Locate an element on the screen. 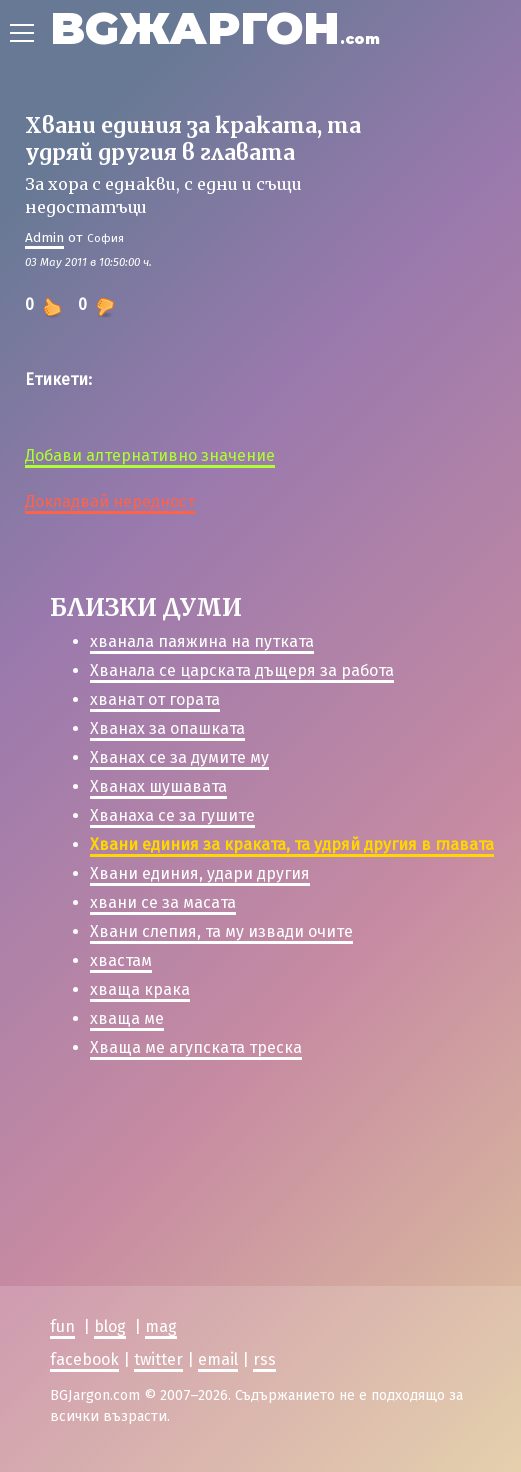 Image resolution: width=521 pixels, height=1472 pixels. Хванала се царската дъщеря за работа is located at coordinates (242, 670).